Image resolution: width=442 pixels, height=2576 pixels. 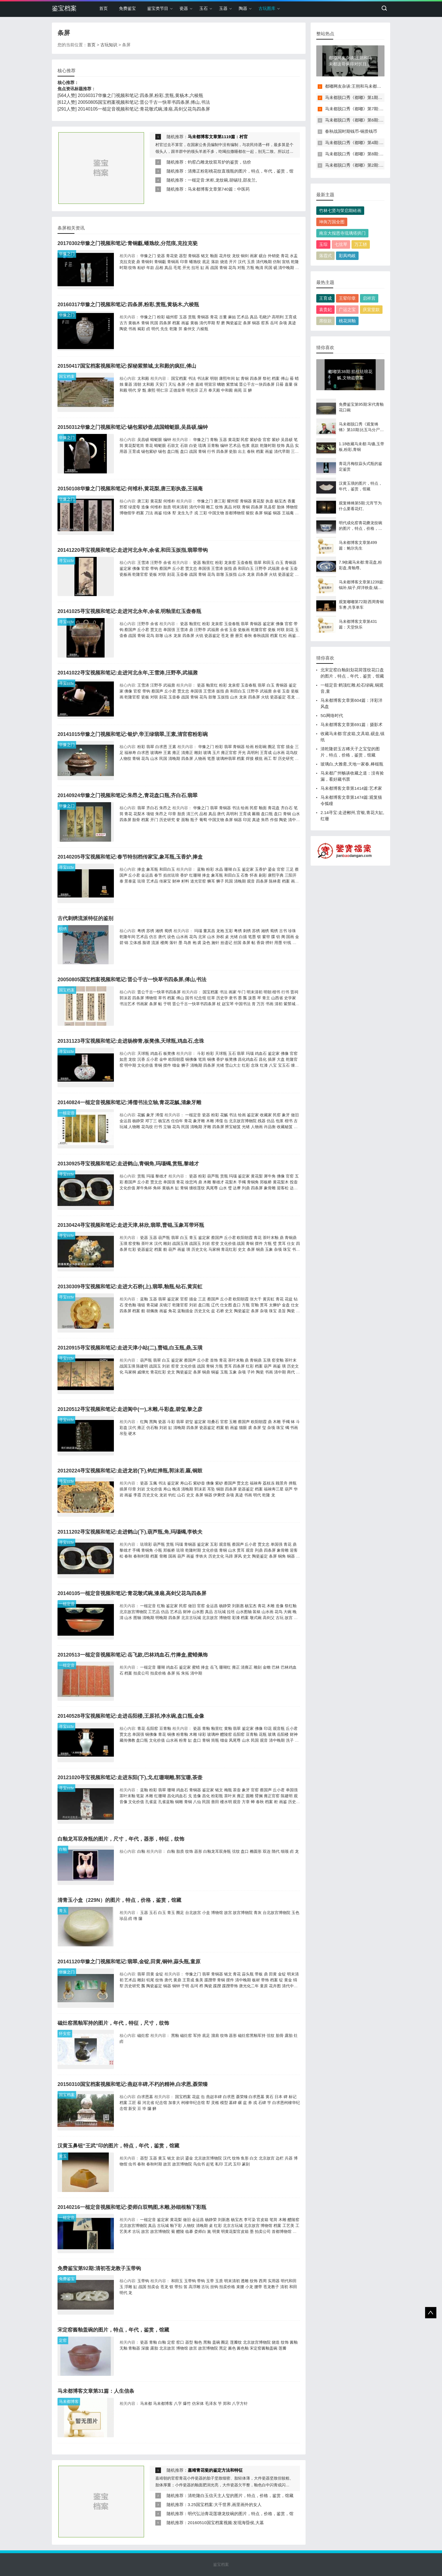 What do you see at coordinates (145, 2348) in the screenshot?
I see `深腹` at bounding box center [145, 2348].